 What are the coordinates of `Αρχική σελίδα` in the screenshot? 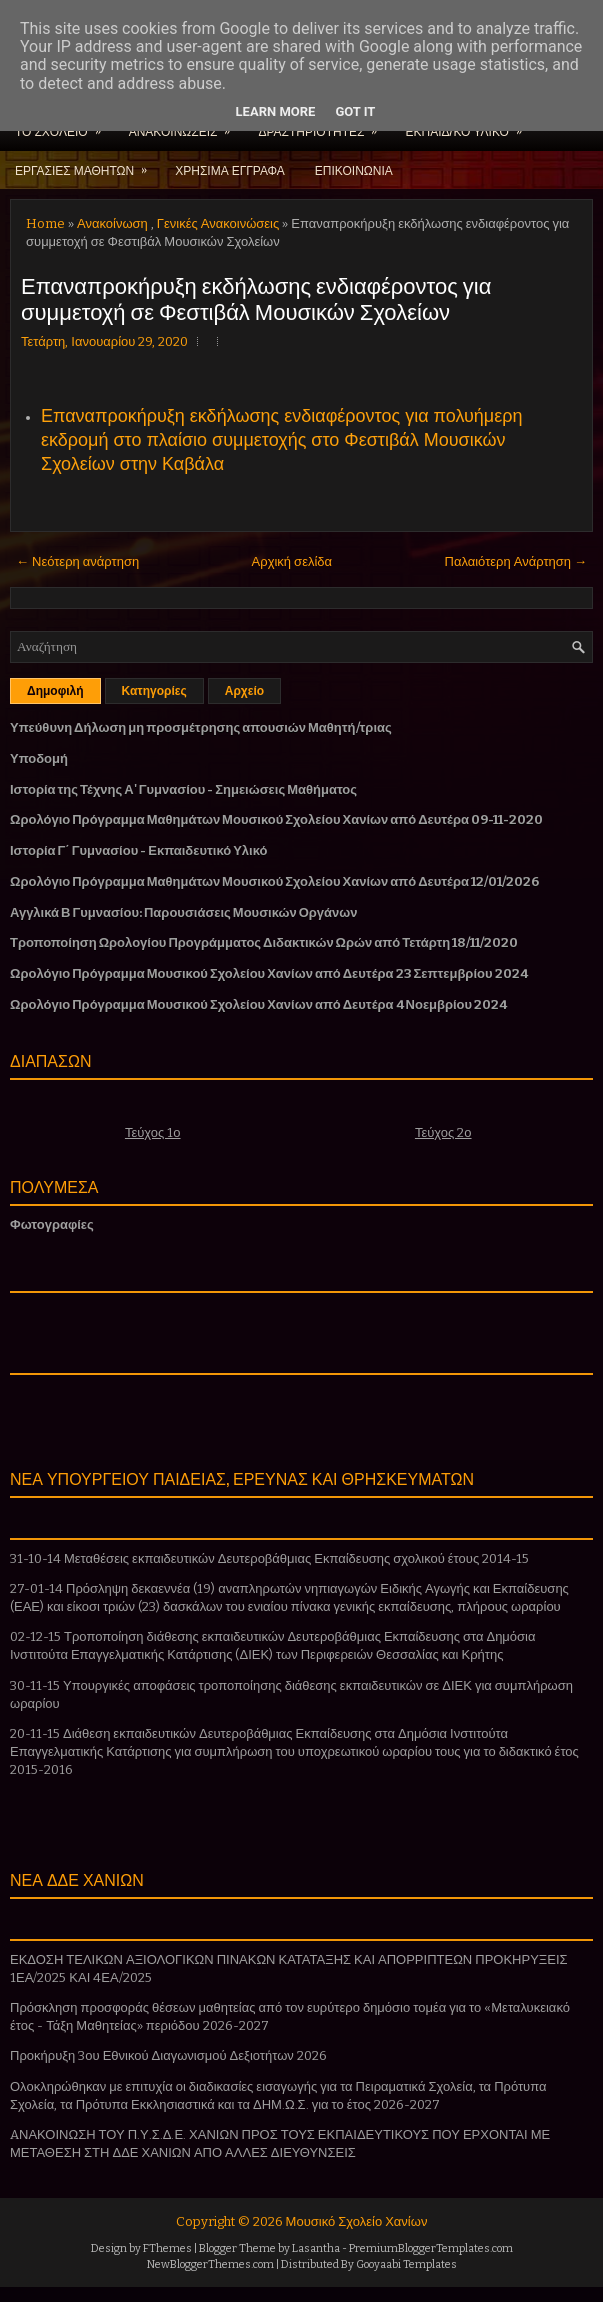 It's located at (292, 561).